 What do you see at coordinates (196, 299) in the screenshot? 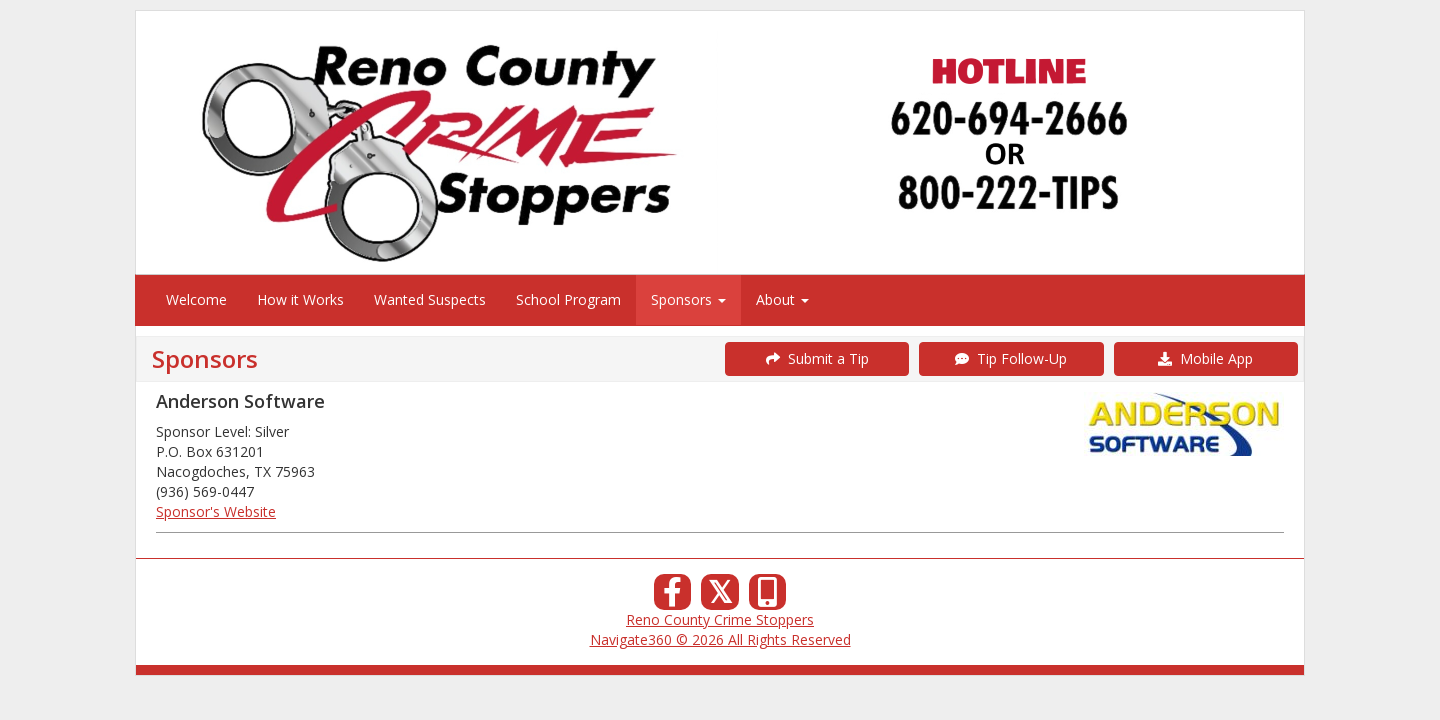
I see `Welcome` at bounding box center [196, 299].